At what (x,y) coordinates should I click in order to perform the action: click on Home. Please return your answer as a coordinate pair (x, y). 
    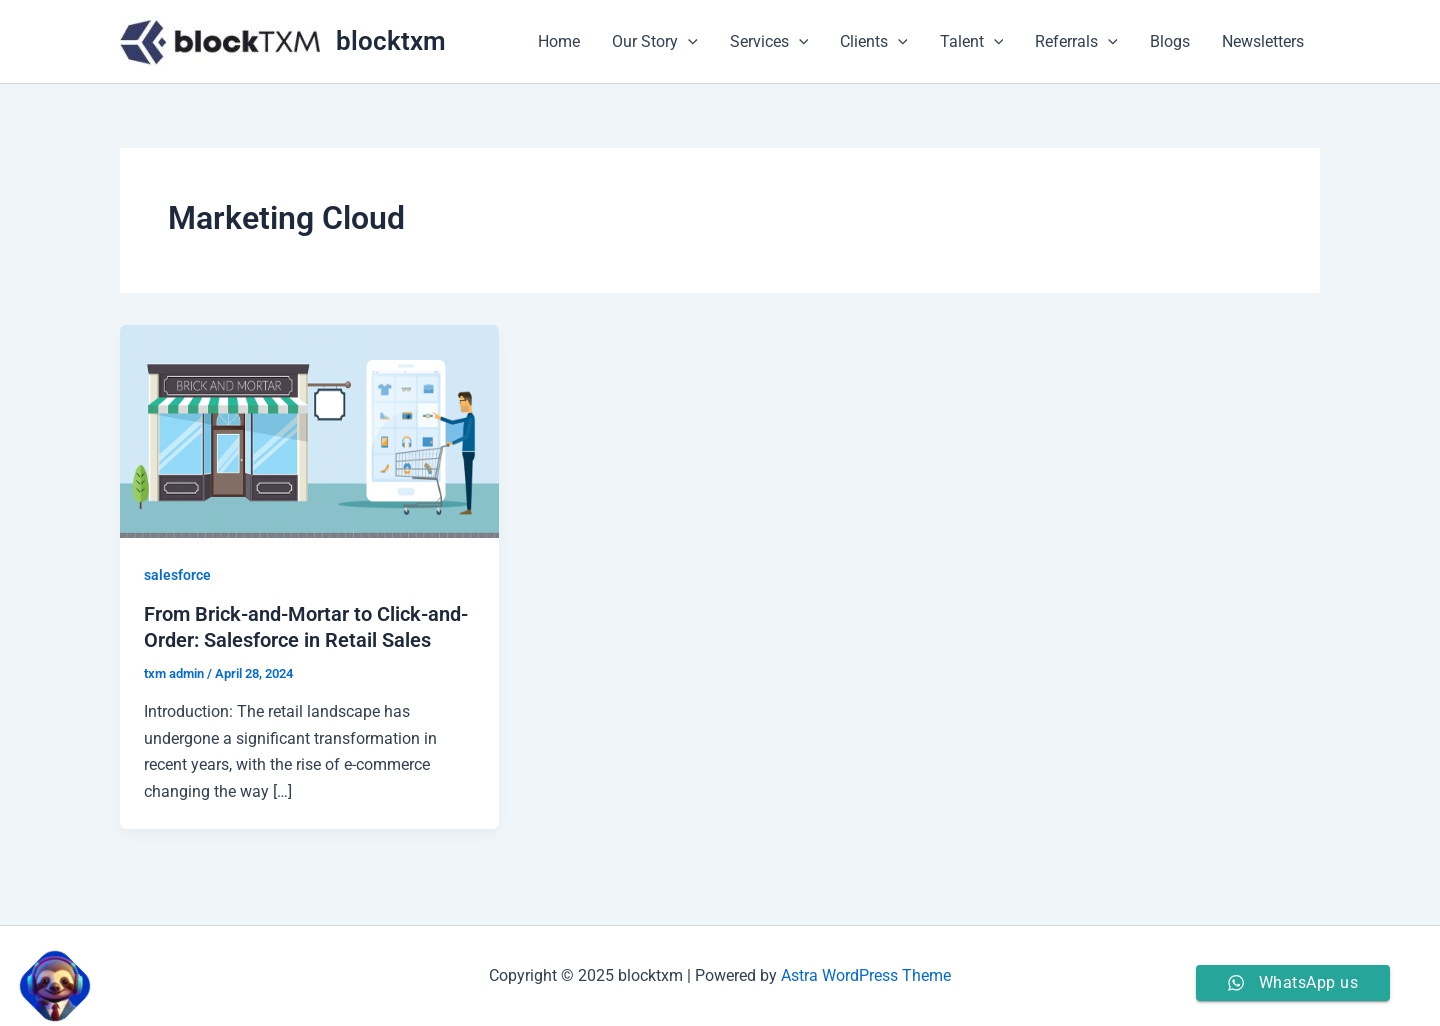
    Looking at the image, I should click on (559, 41).